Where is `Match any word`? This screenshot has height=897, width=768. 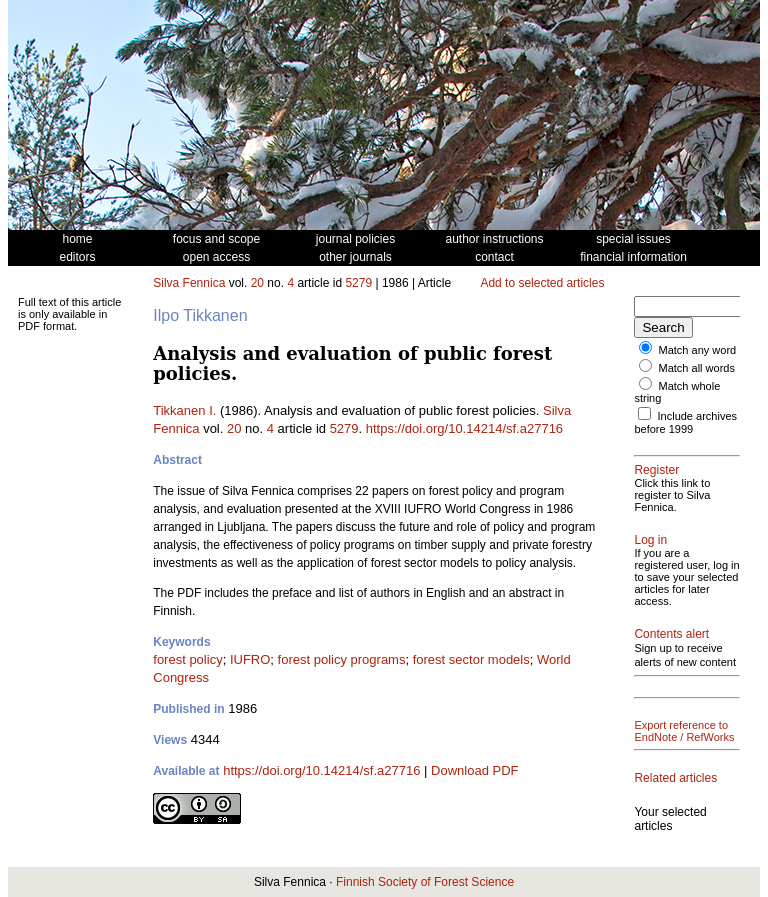
Match any word is located at coordinates (698, 350).